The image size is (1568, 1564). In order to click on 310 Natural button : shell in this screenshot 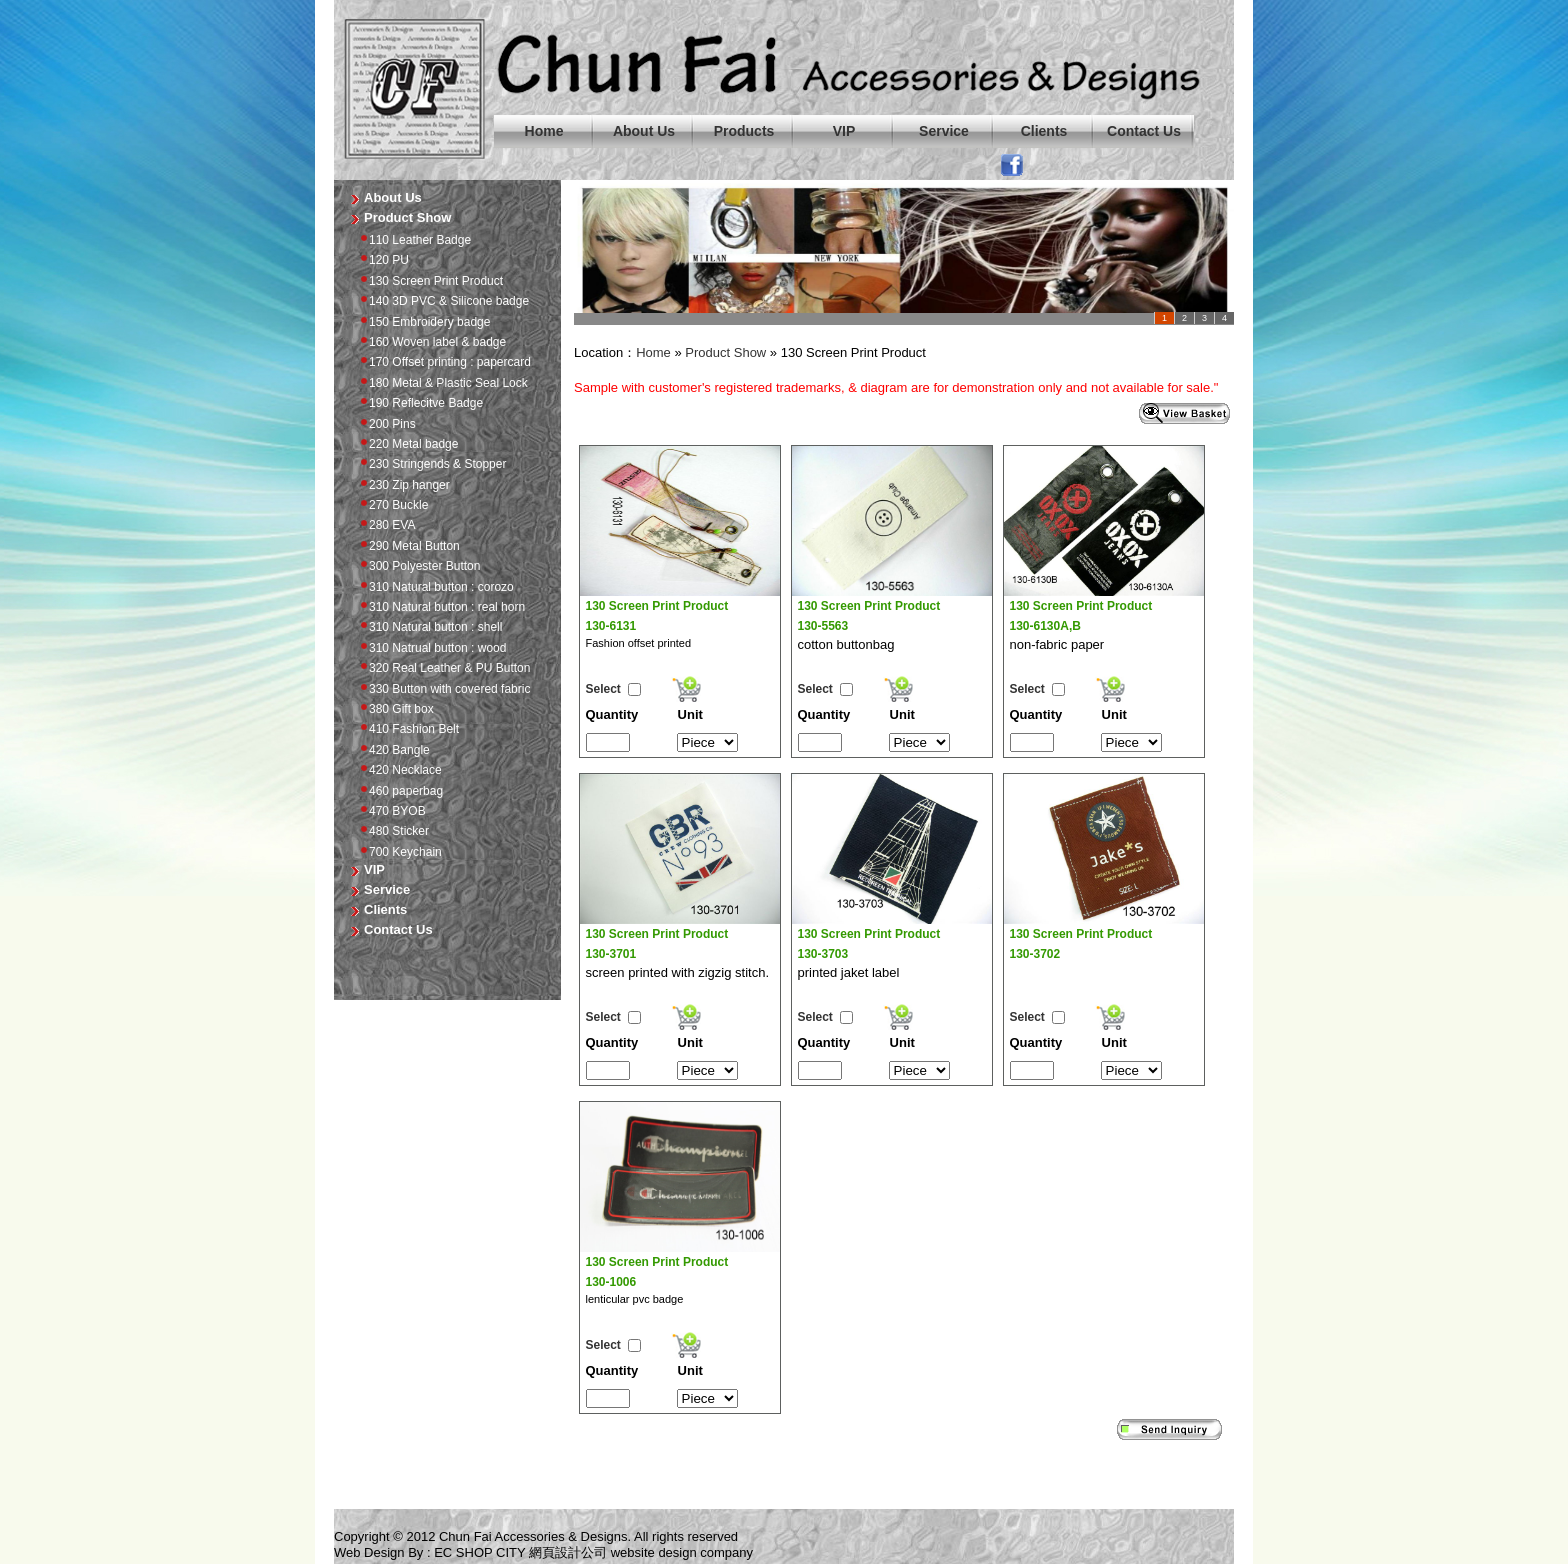, I will do `click(428, 627)`.